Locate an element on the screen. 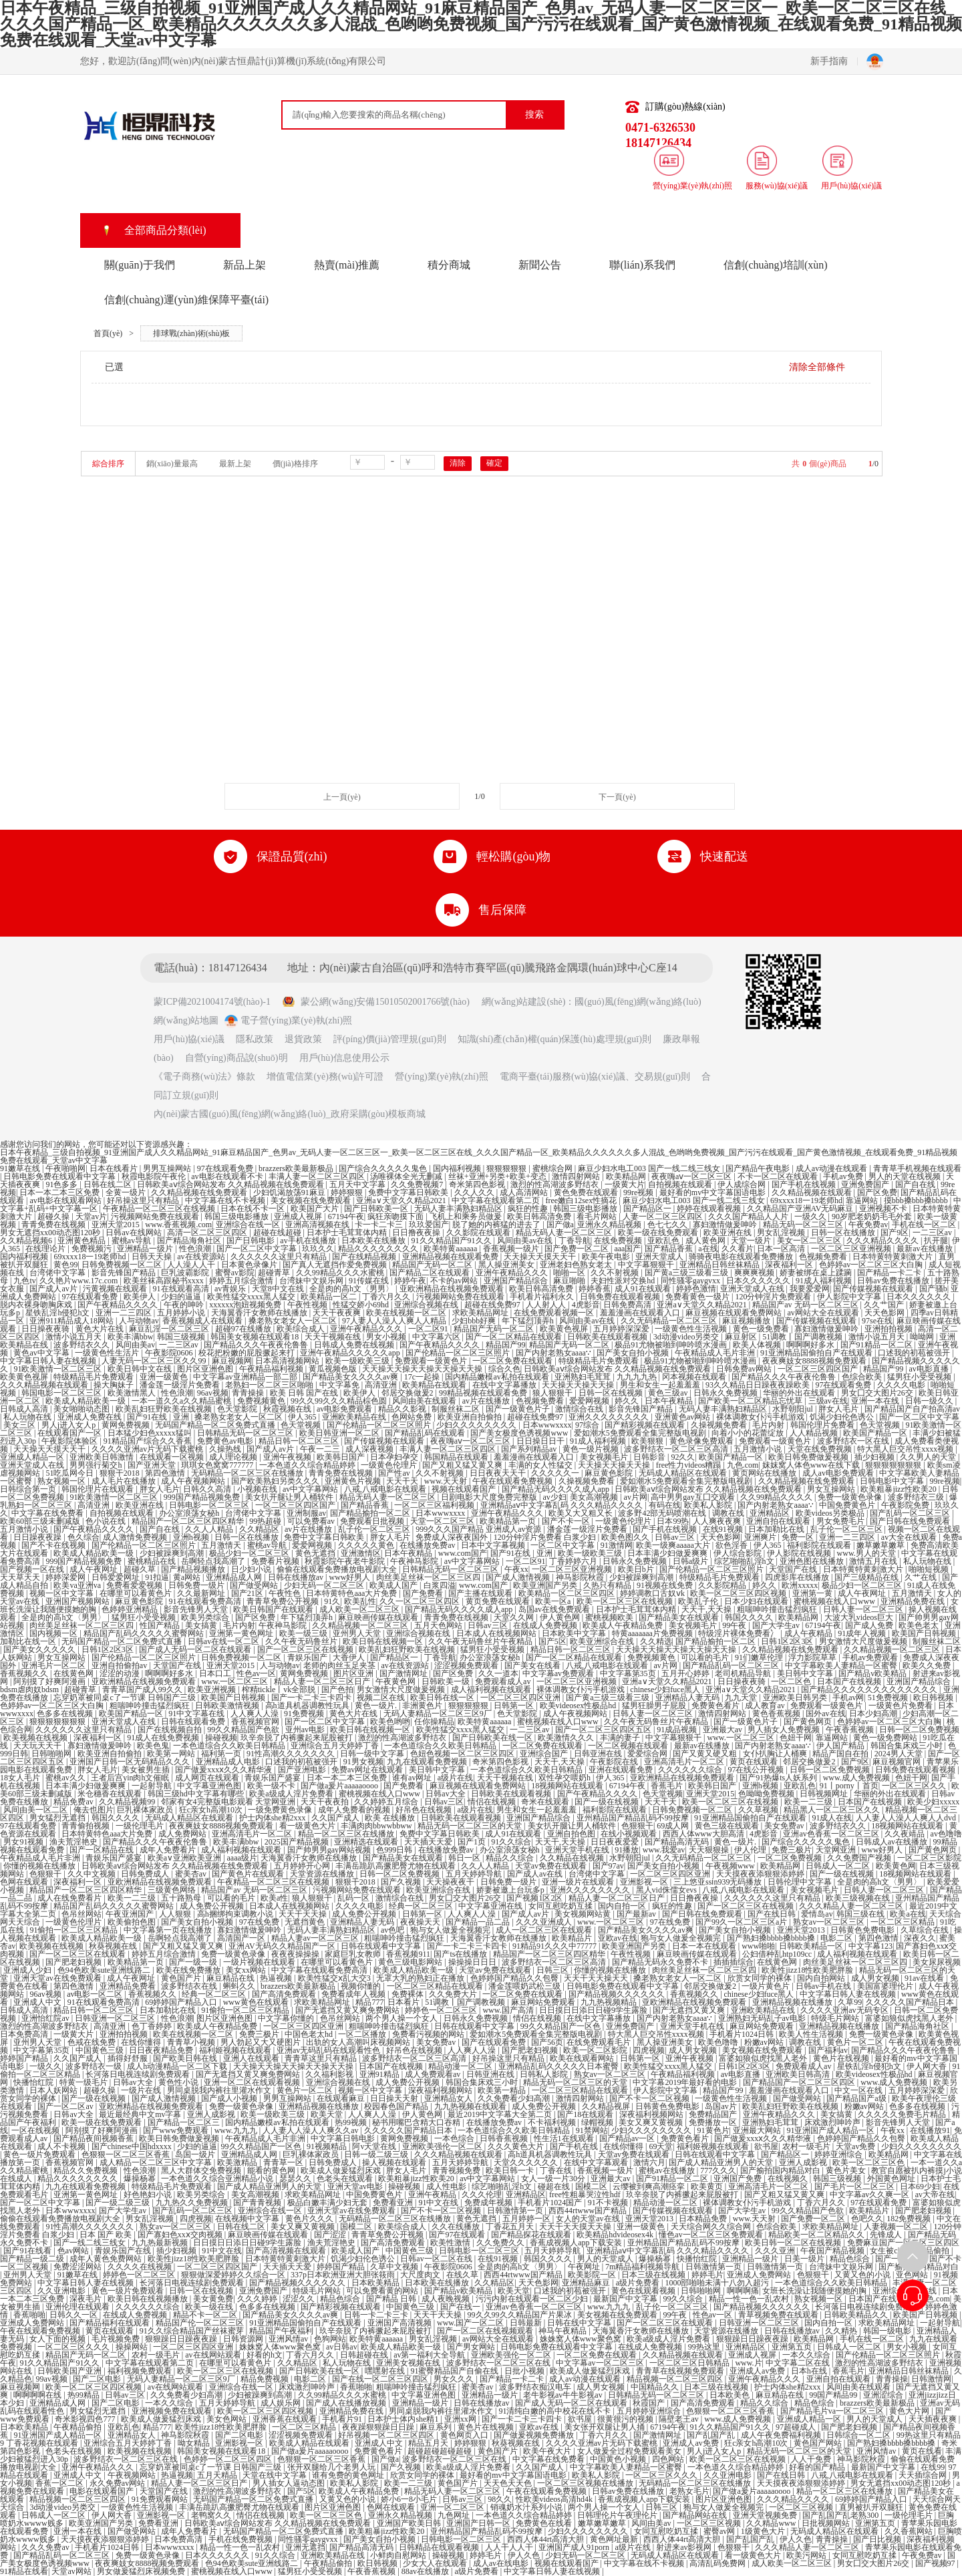 The height and width of the screenshot is (2576, 962). 色妞色视频一区二区三区四区 is located at coordinates (463, 1753).